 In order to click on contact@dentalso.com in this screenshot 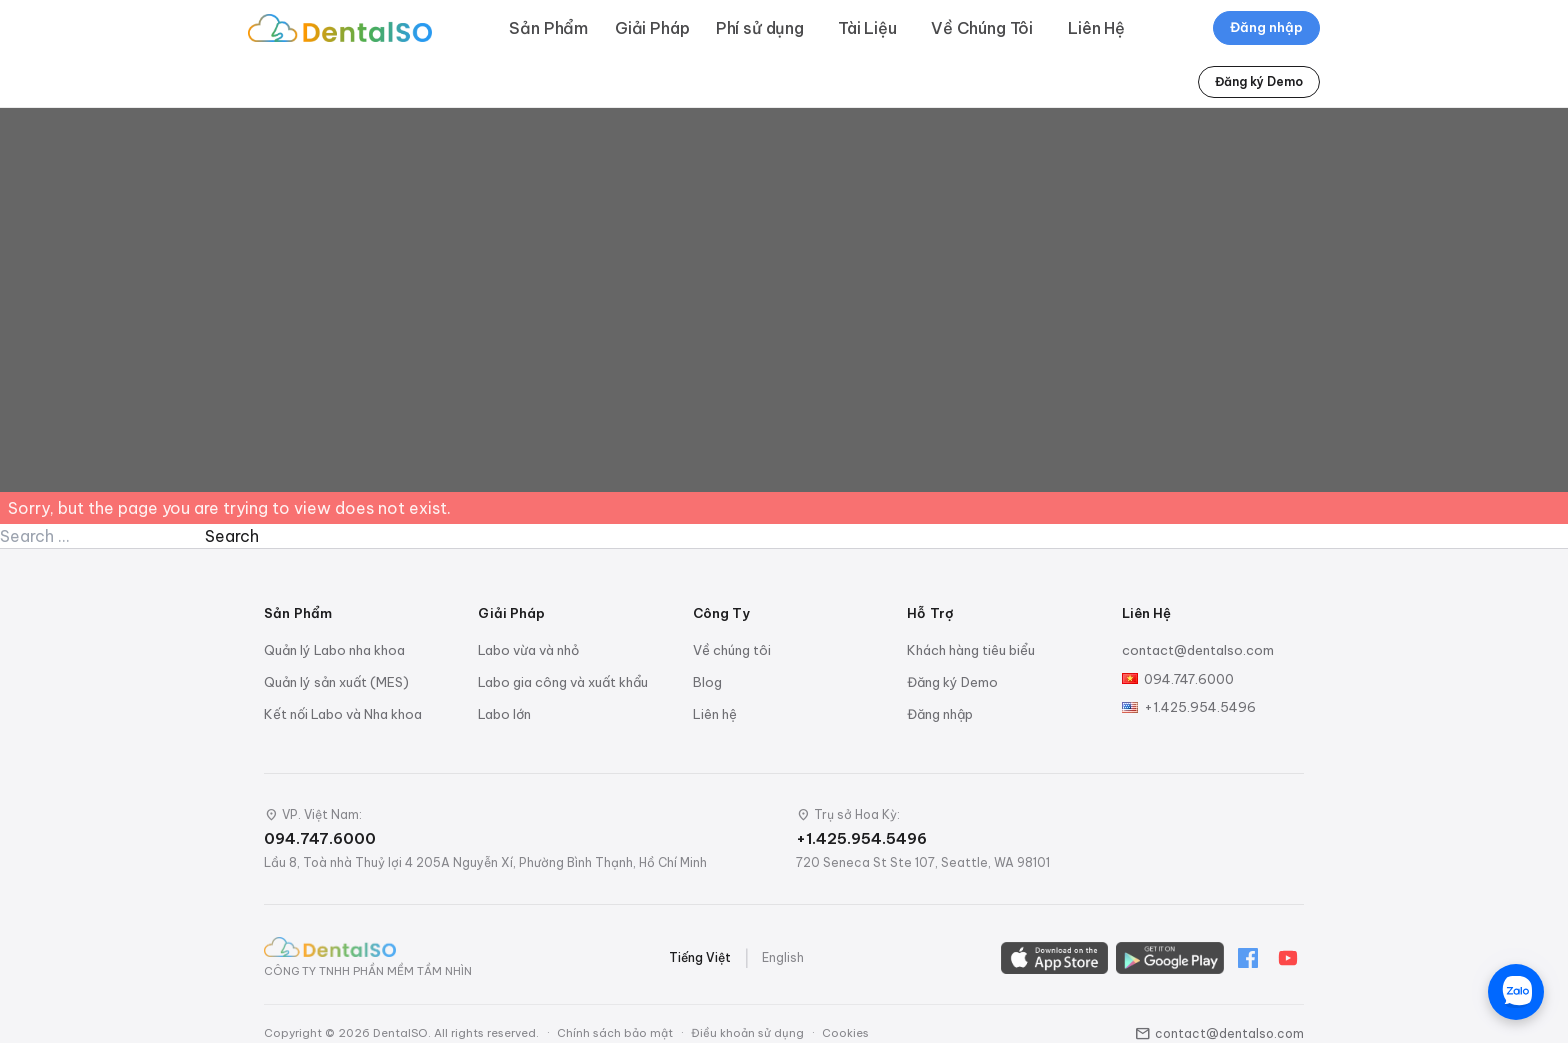, I will do `click(1198, 650)`.